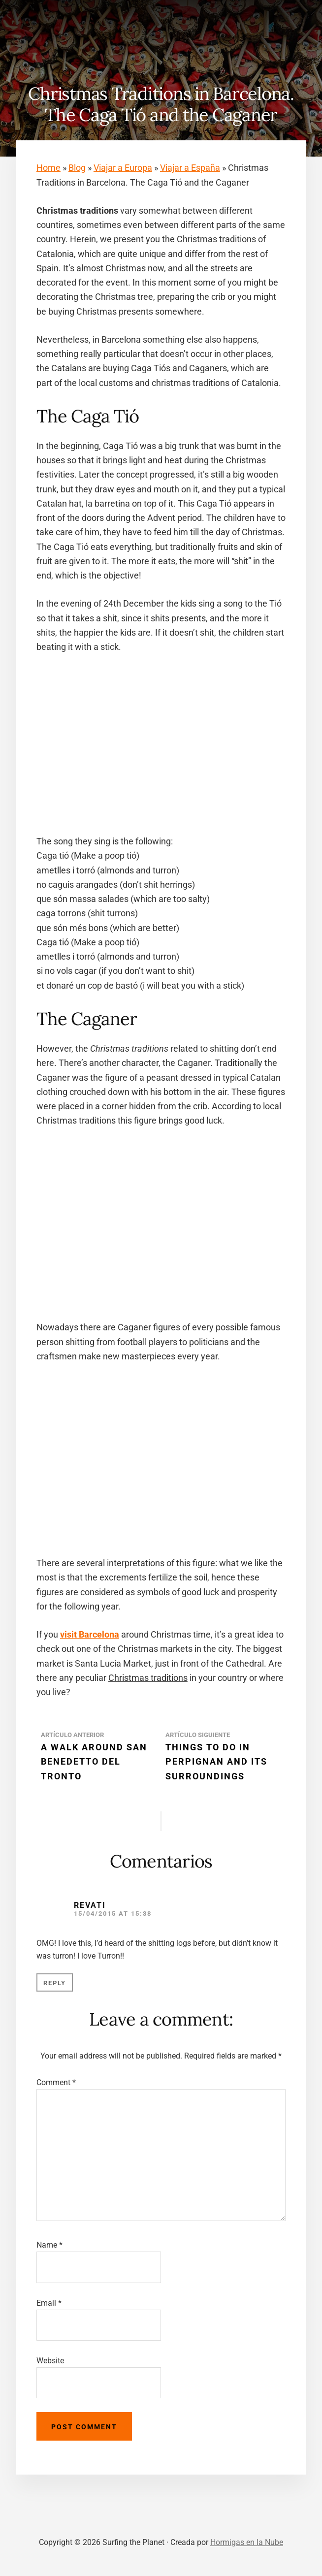 The width and height of the screenshot is (322, 2576). I want to click on Viajar a Europa, so click(123, 167).